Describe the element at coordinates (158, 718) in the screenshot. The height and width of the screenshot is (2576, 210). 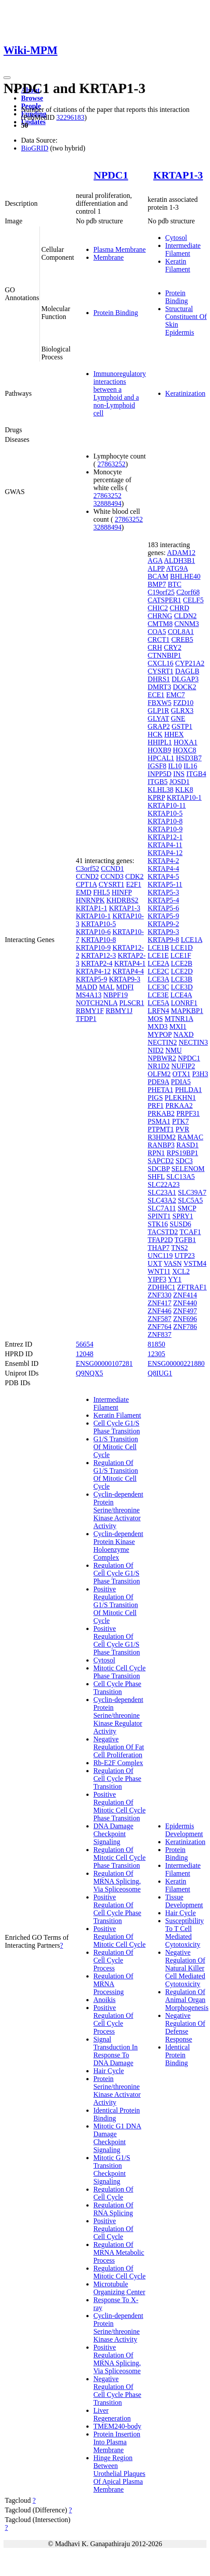
I see `GLYAT` at that location.